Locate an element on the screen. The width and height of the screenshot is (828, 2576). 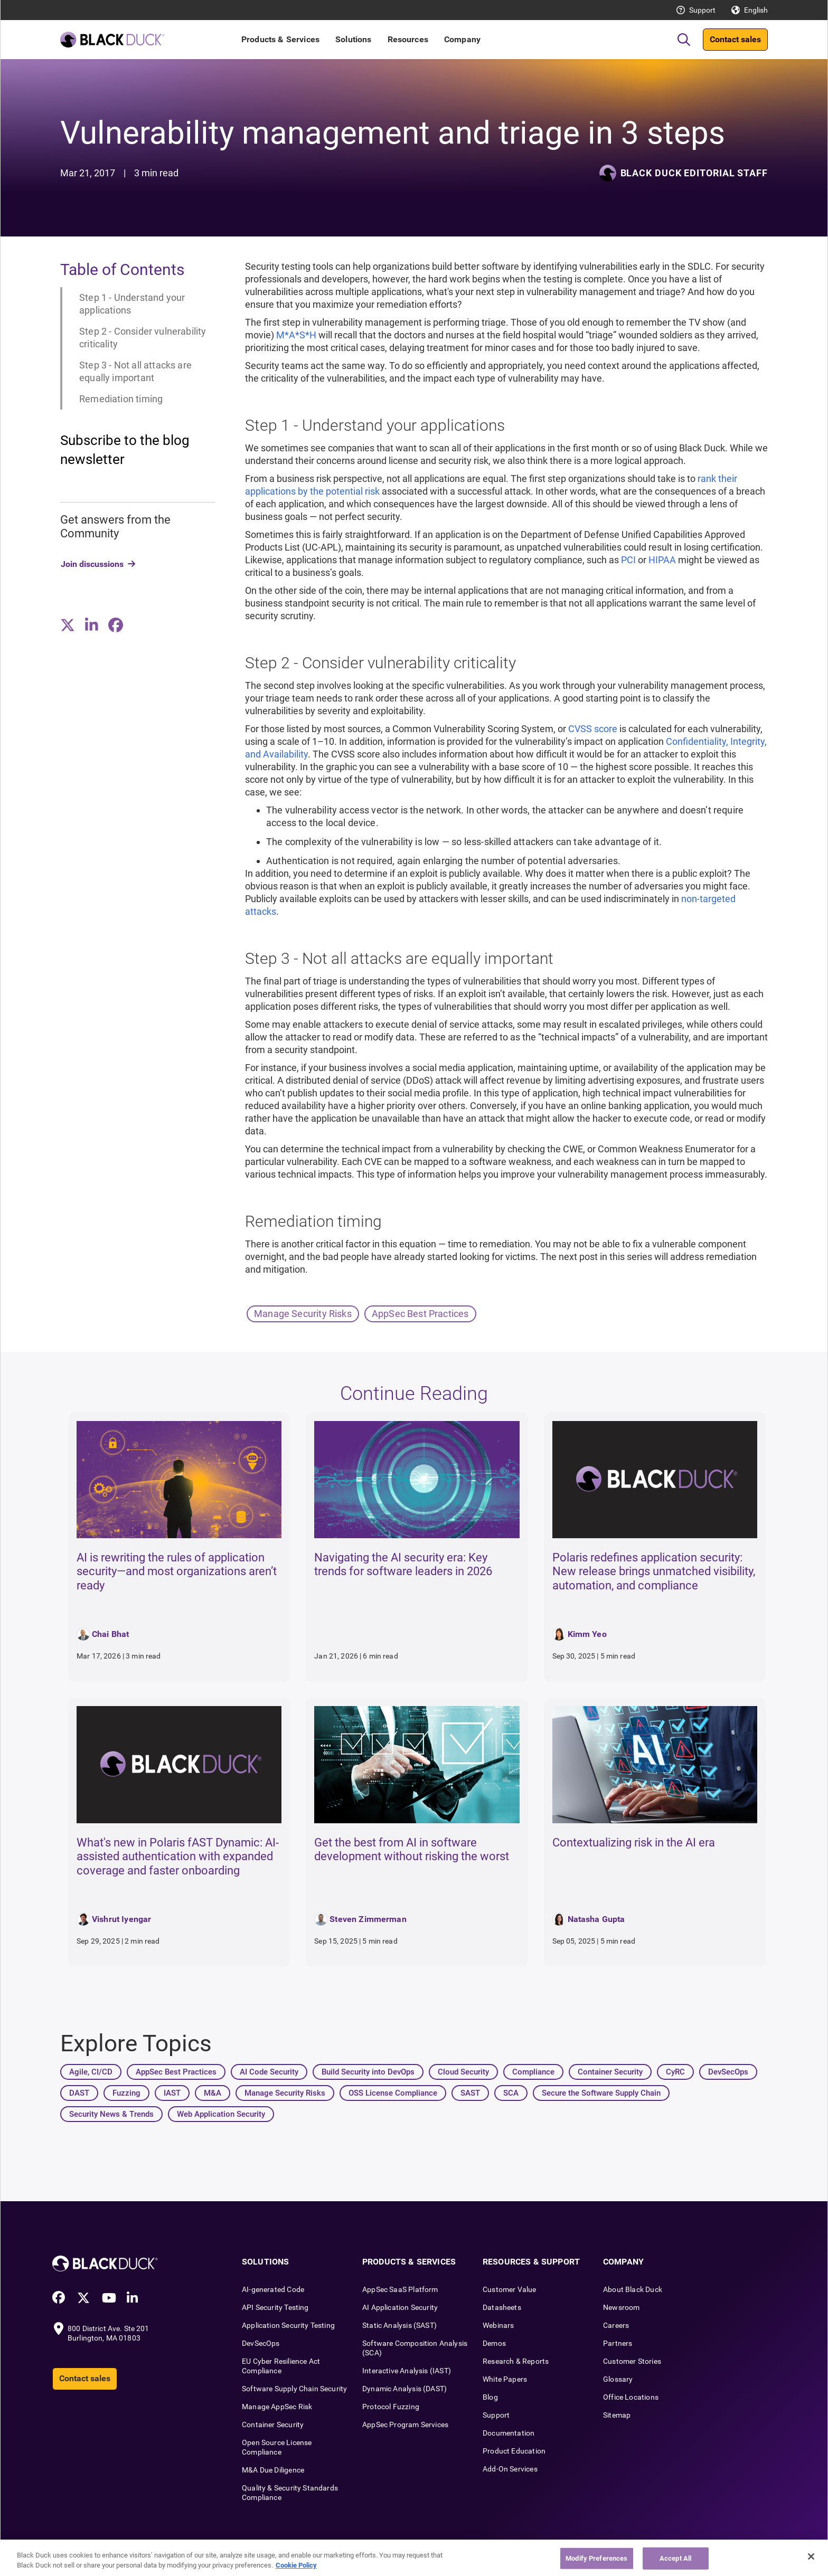
Blog is located at coordinates (490, 2397).